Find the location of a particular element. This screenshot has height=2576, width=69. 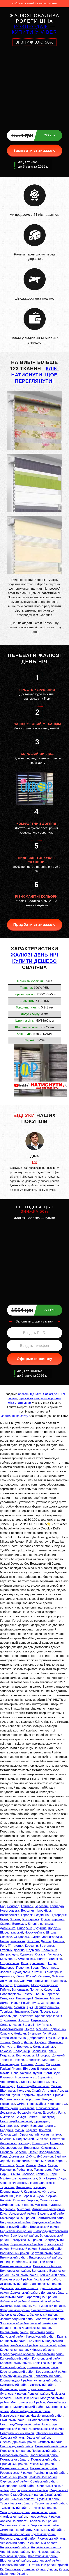

Прилуки is located at coordinates (59, 2095).